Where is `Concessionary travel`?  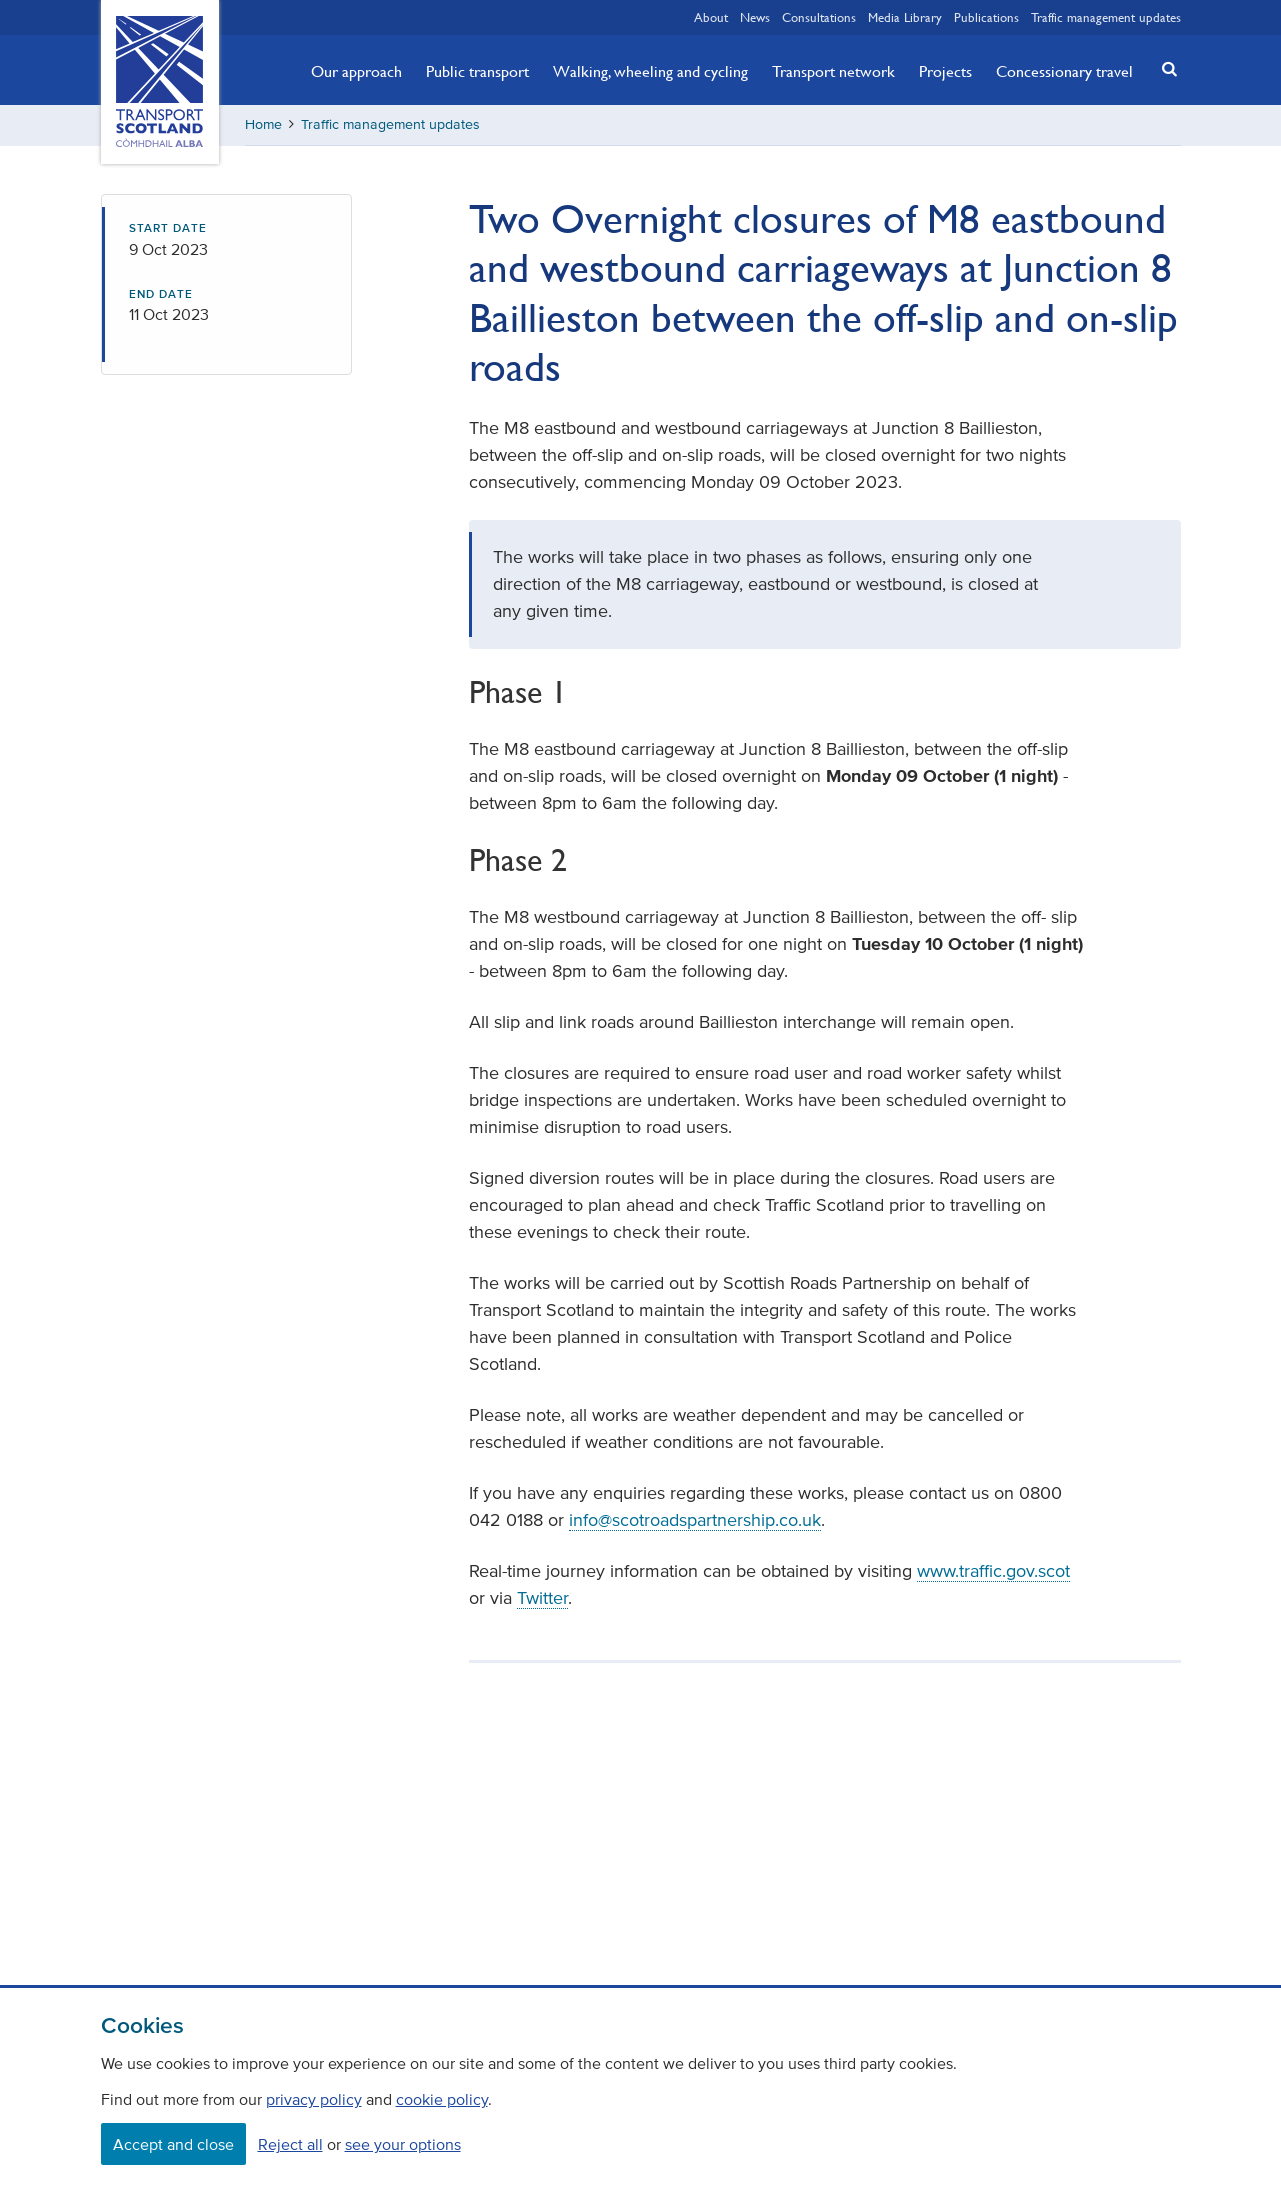 Concessionary travel is located at coordinates (1064, 71).